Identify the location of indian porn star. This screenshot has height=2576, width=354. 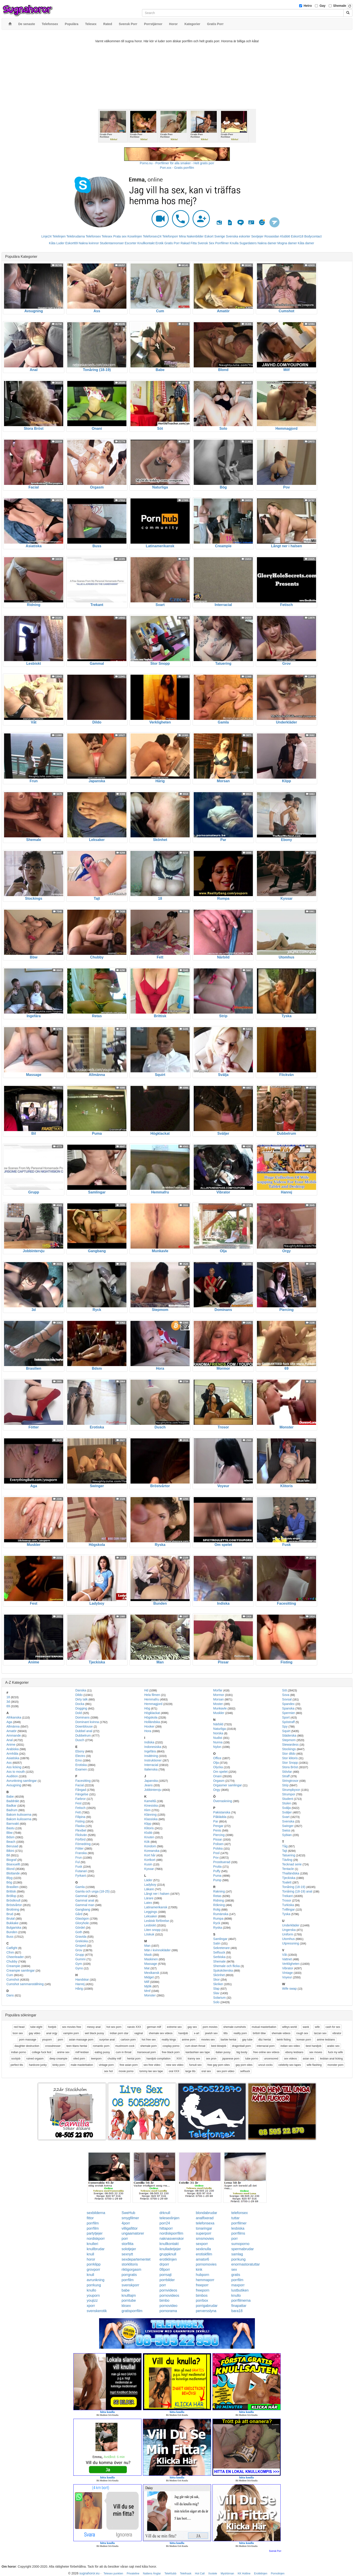
(119, 2033).